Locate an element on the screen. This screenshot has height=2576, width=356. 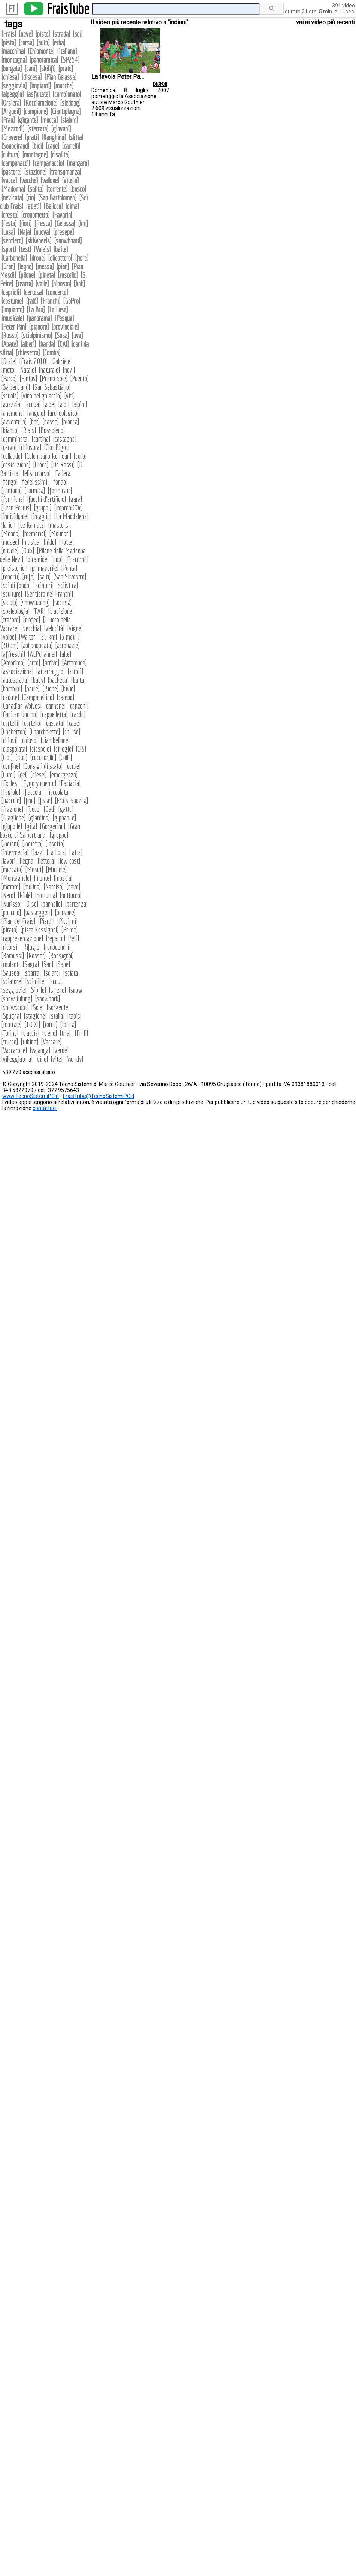
alte is located at coordinates (65, 654).